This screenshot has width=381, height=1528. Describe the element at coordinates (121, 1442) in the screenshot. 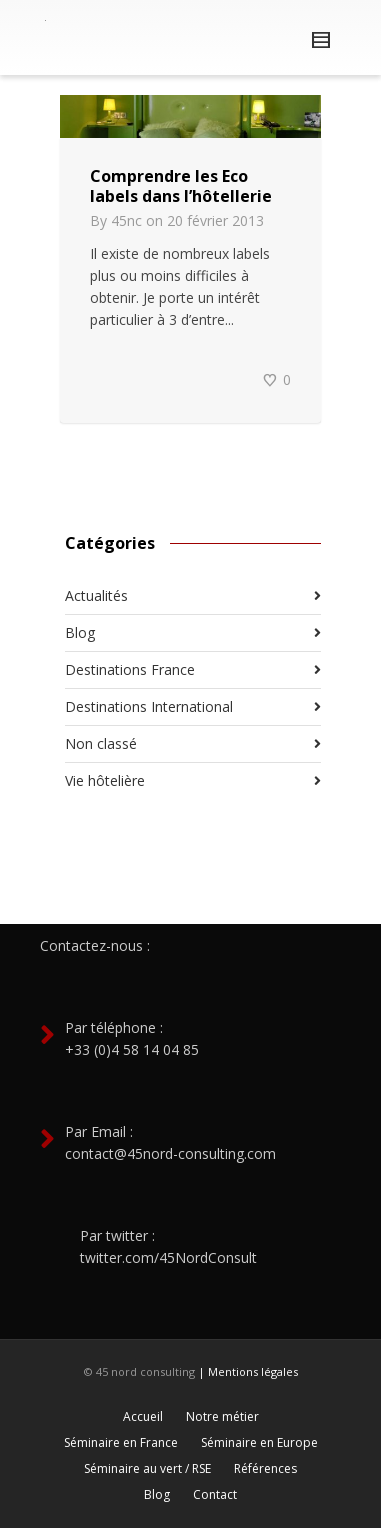

I see `Séminaire en France` at that location.